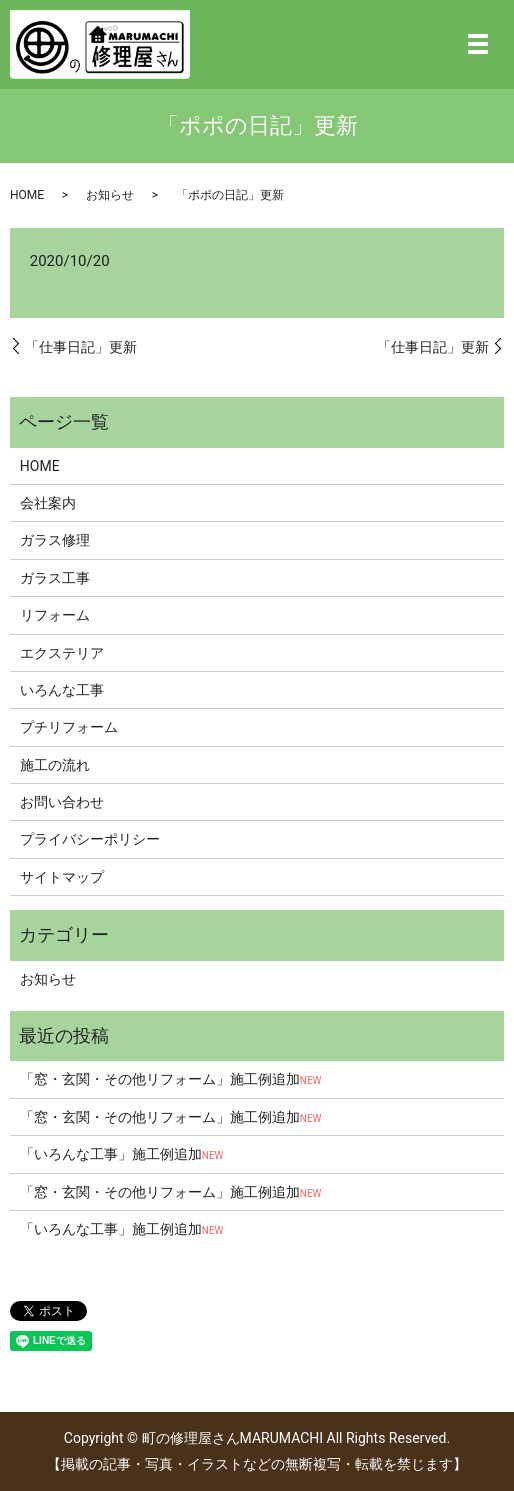 Image resolution: width=514 pixels, height=1491 pixels. What do you see at coordinates (62, 653) in the screenshot?
I see `エクステリア` at bounding box center [62, 653].